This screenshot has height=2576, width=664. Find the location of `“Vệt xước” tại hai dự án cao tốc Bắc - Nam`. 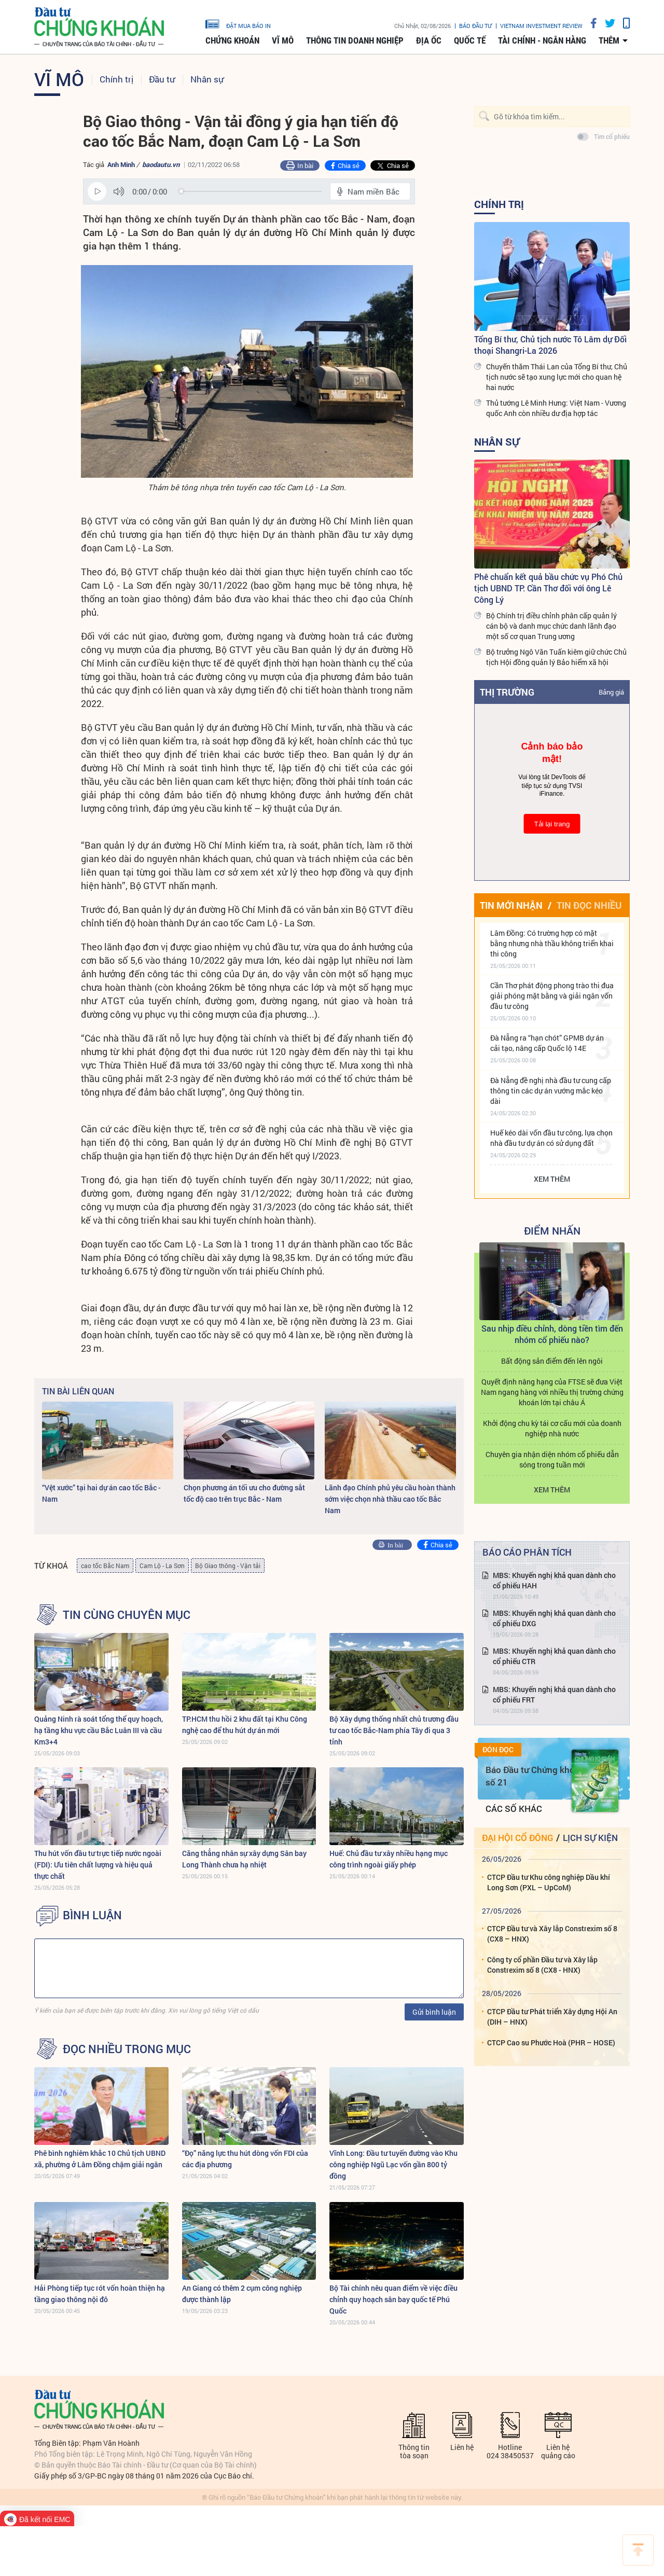

“Vệt xước” tại hai dự án cao tốc Bắc - Nam is located at coordinates (101, 1493).